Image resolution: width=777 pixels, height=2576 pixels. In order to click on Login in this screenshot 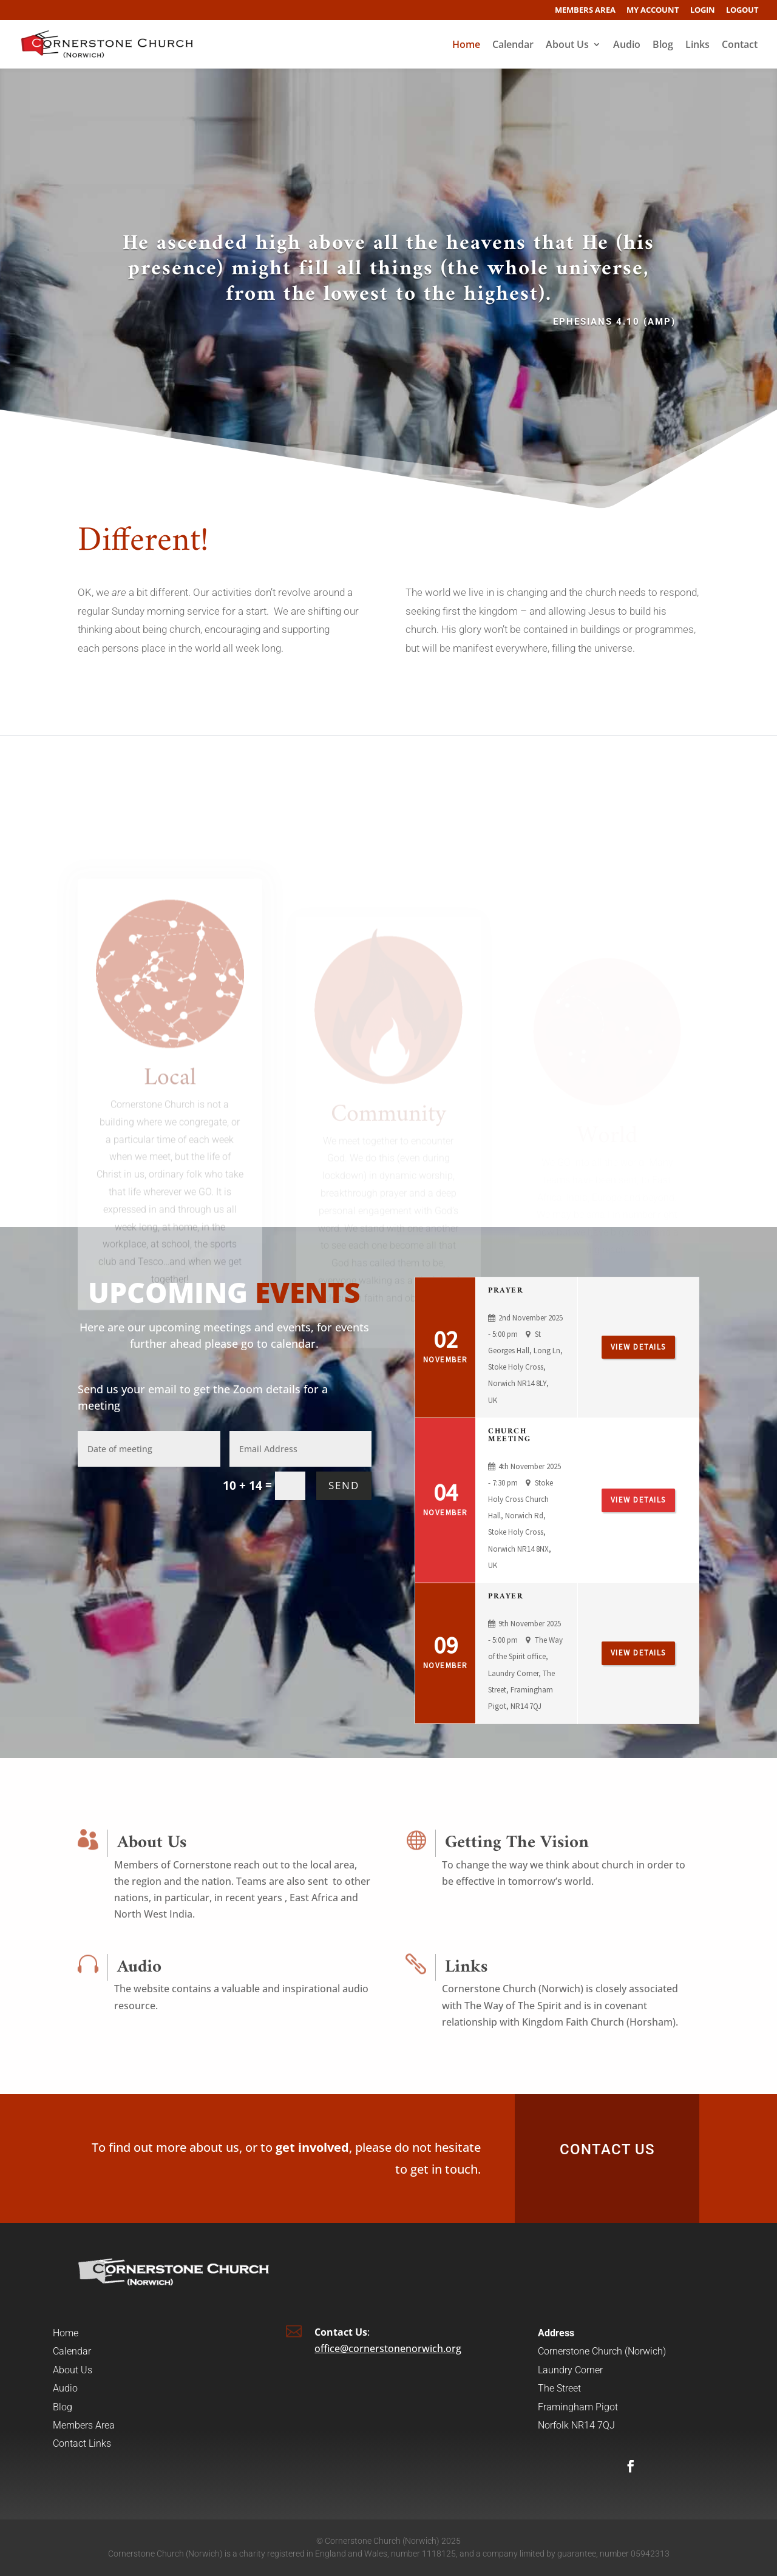, I will do `click(702, 10)`.